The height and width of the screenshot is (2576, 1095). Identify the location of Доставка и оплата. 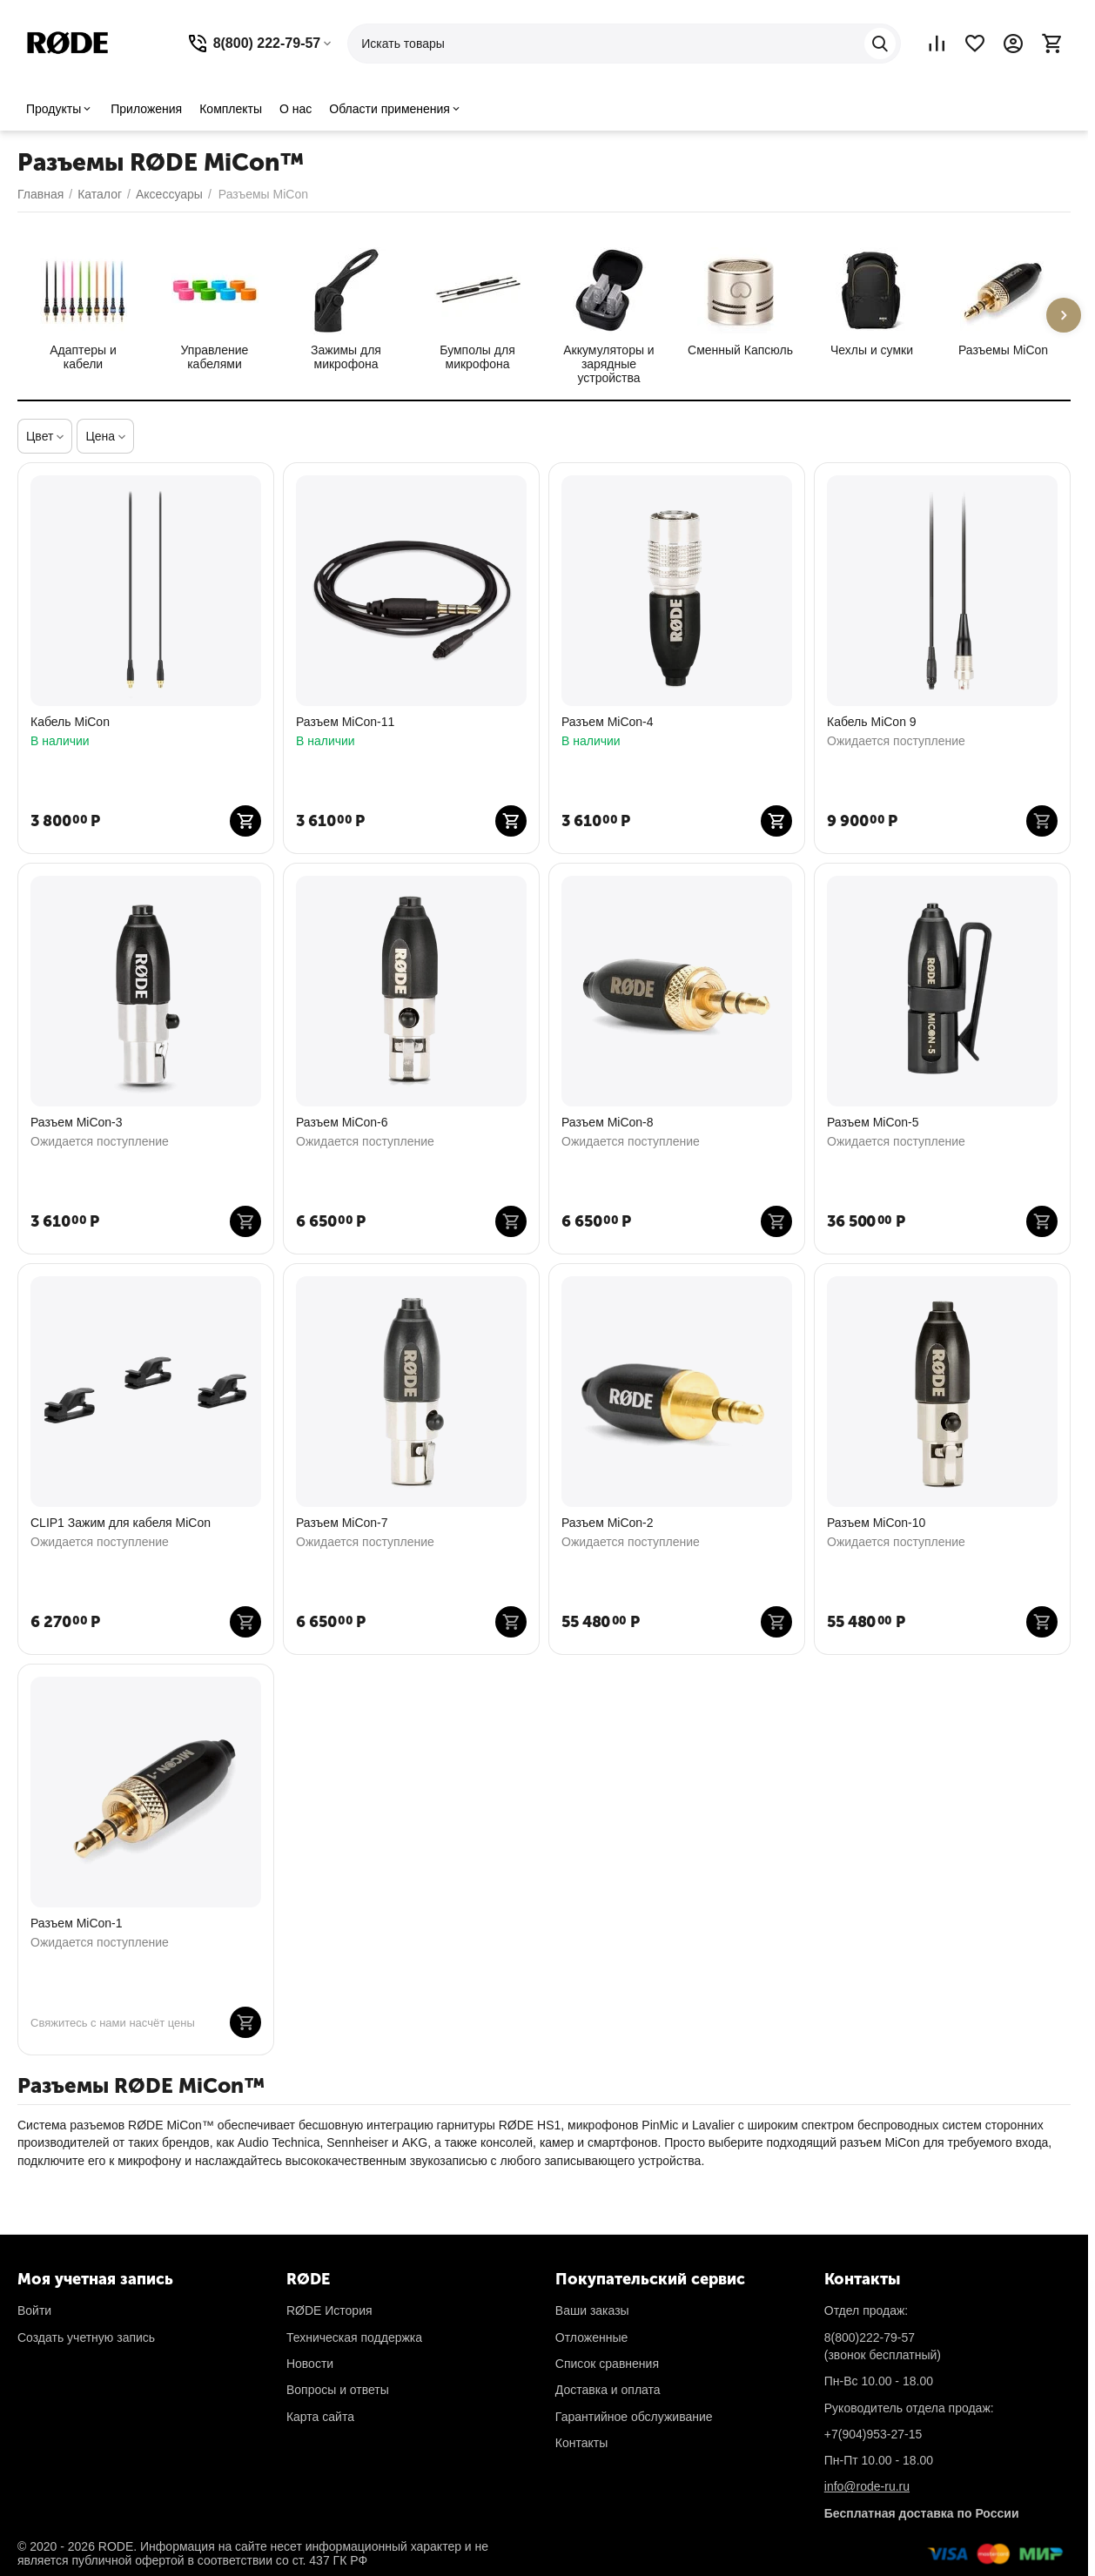
(608, 2390).